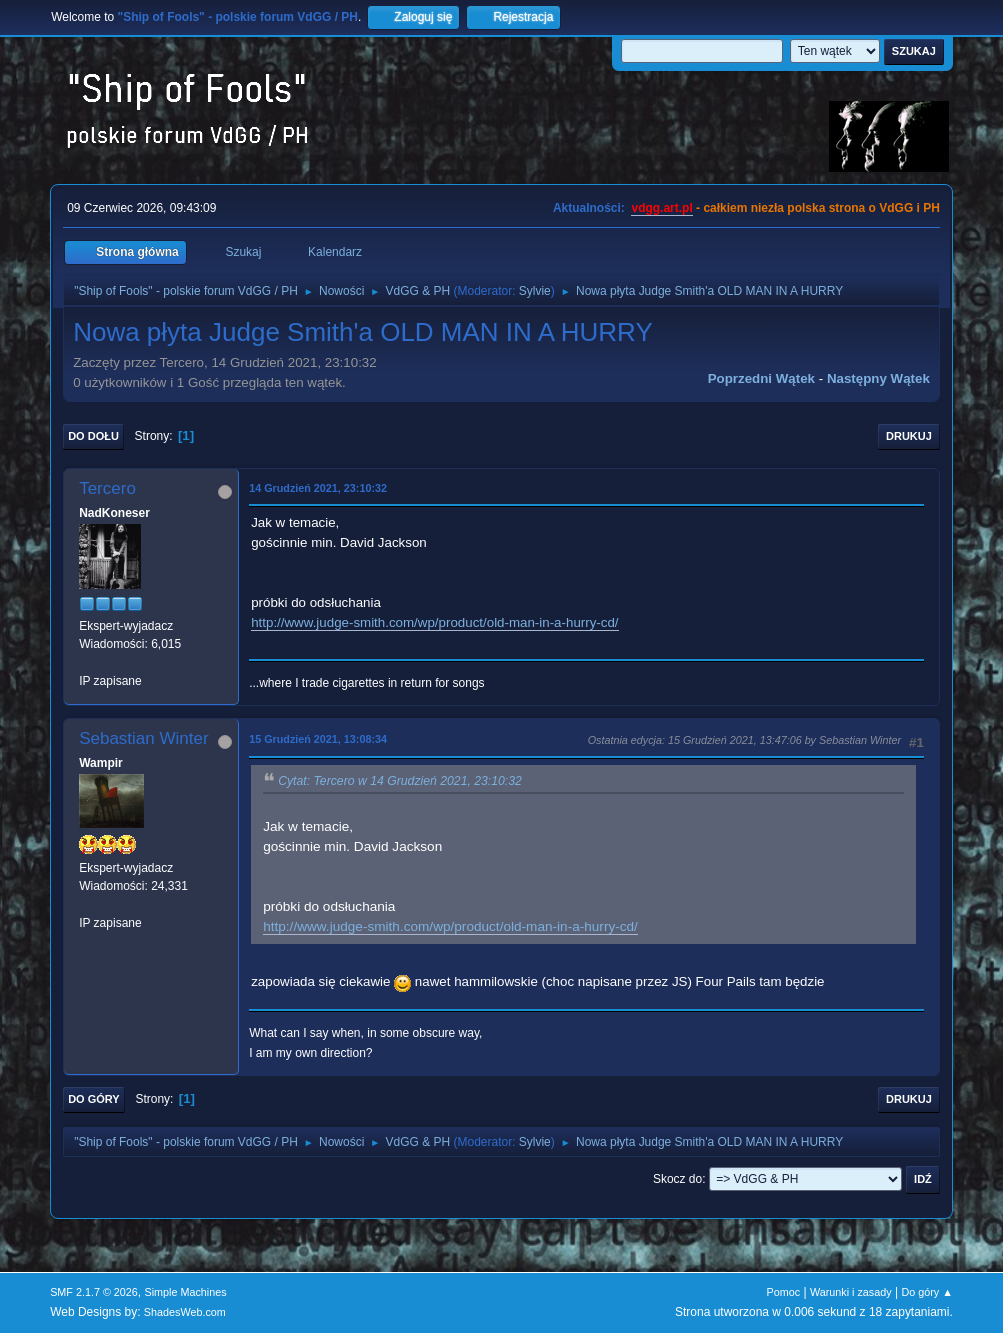 This screenshot has width=1003, height=1333. I want to click on Następny wątek, so click(878, 378).